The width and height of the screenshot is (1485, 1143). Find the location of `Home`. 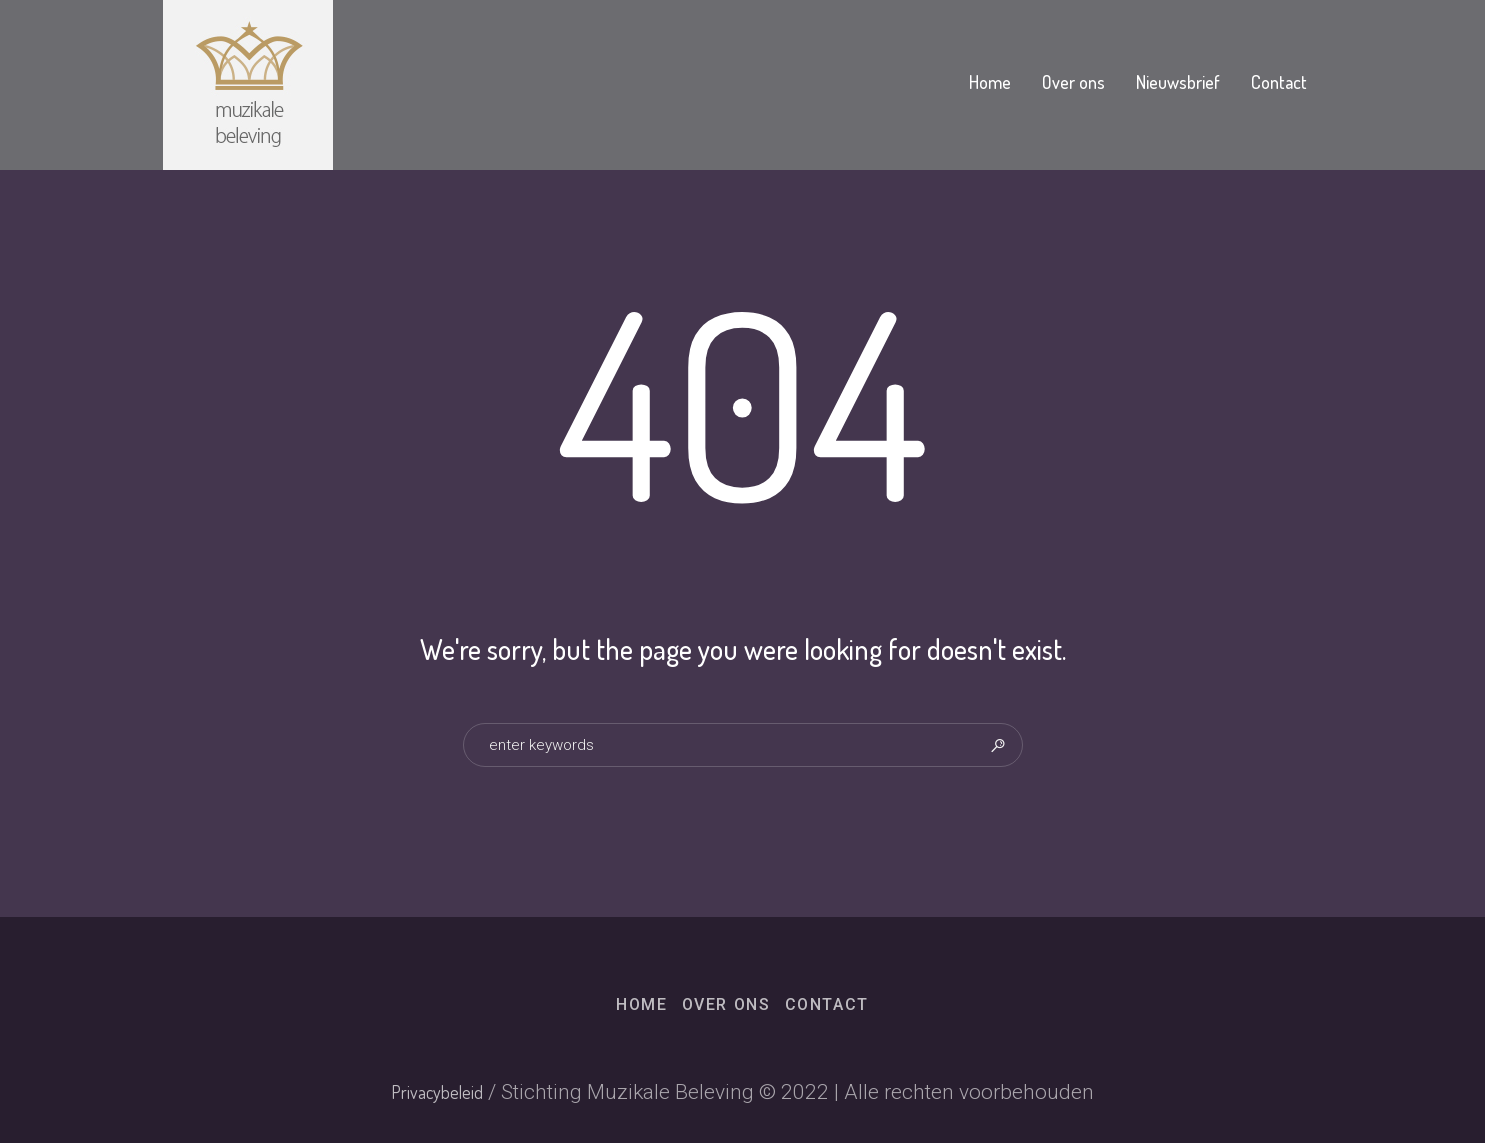

Home is located at coordinates (641, 1004).